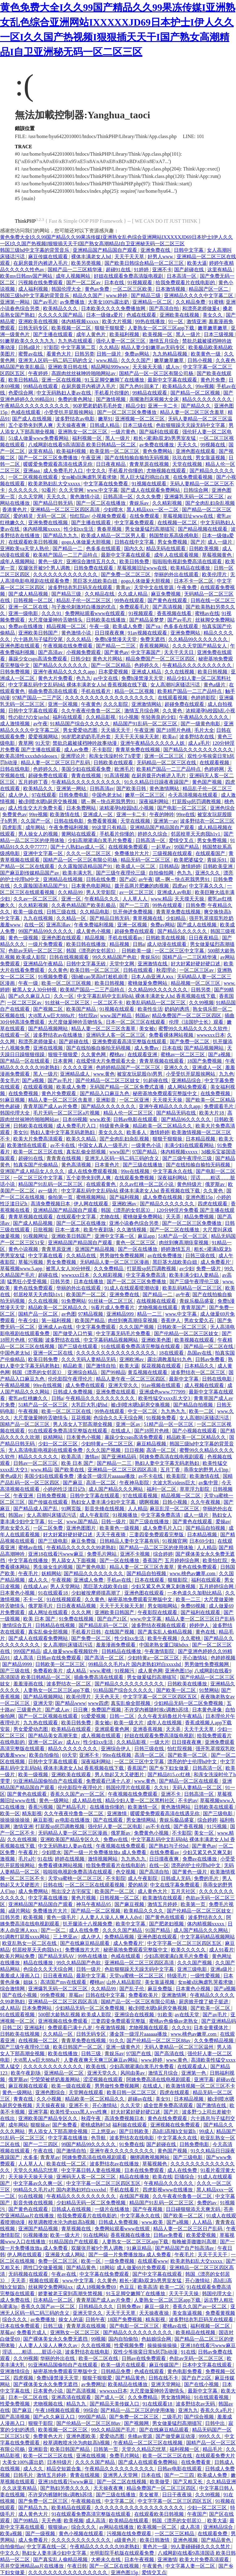 The image size is (236, 2576). Describe the element at coordinates (133, 289) in the screenshot. I see `一区二区三区欧美` at that location.